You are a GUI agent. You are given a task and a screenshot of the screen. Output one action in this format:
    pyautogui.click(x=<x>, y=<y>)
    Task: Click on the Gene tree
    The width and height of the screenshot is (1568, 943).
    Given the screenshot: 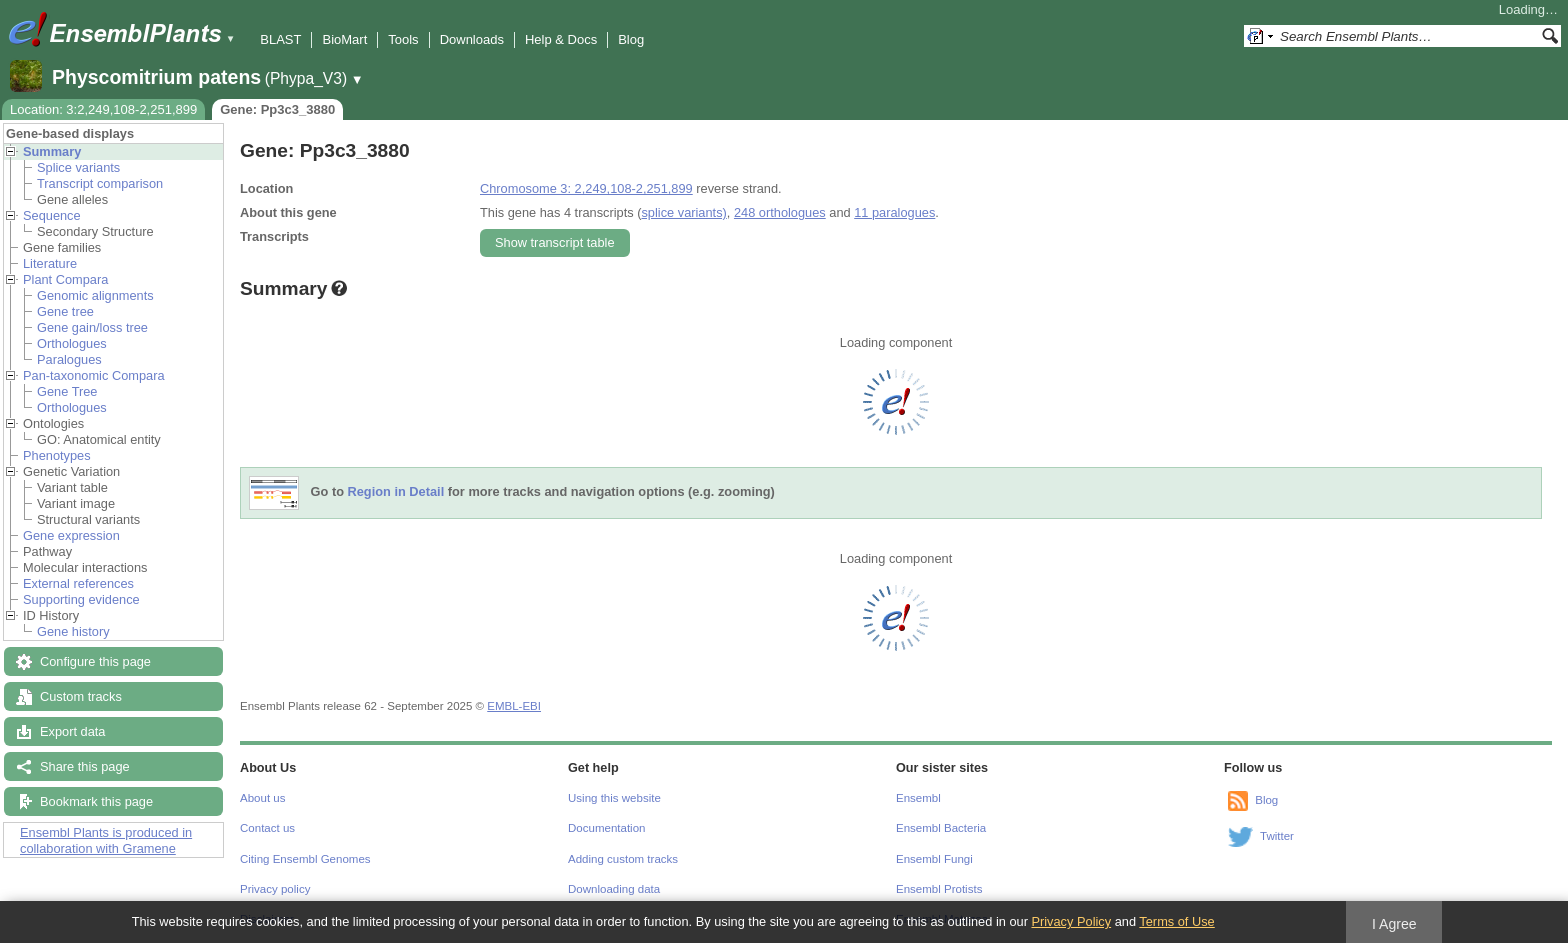 What is the action you would take?
    pyautogui.click(x=65, y=311)
    